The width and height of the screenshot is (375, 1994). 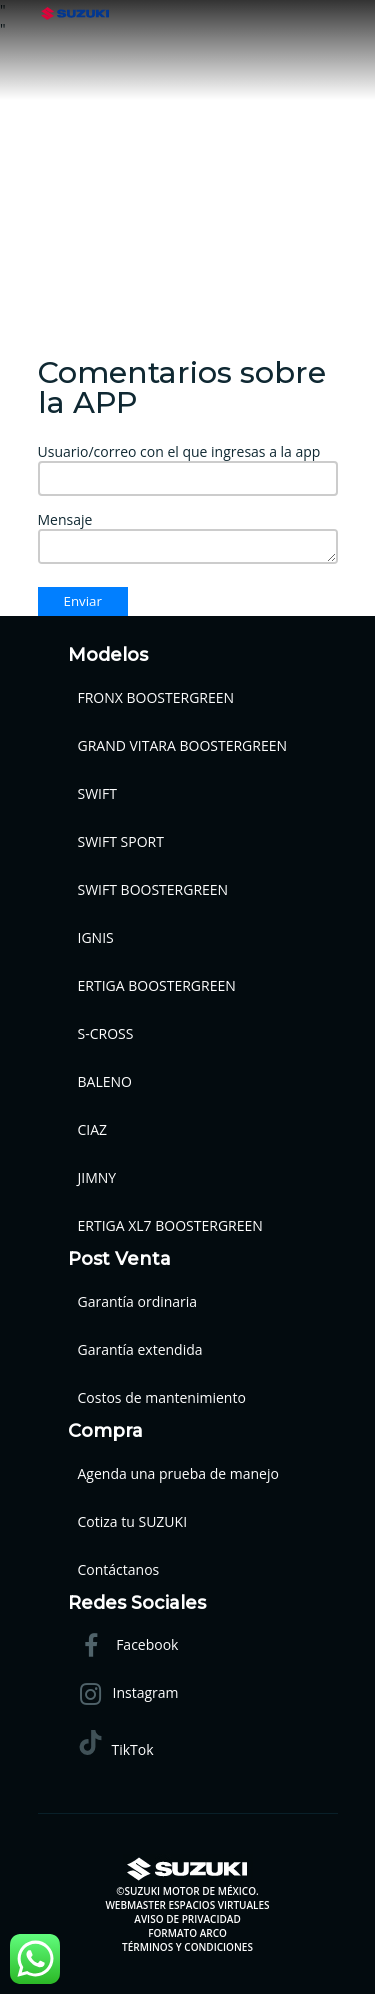 What do you see at coordinates (187, 1947) in the screenshot?
I see `TÉRMINOS Y CONDICIONES` at bounding box center [187, 1947].